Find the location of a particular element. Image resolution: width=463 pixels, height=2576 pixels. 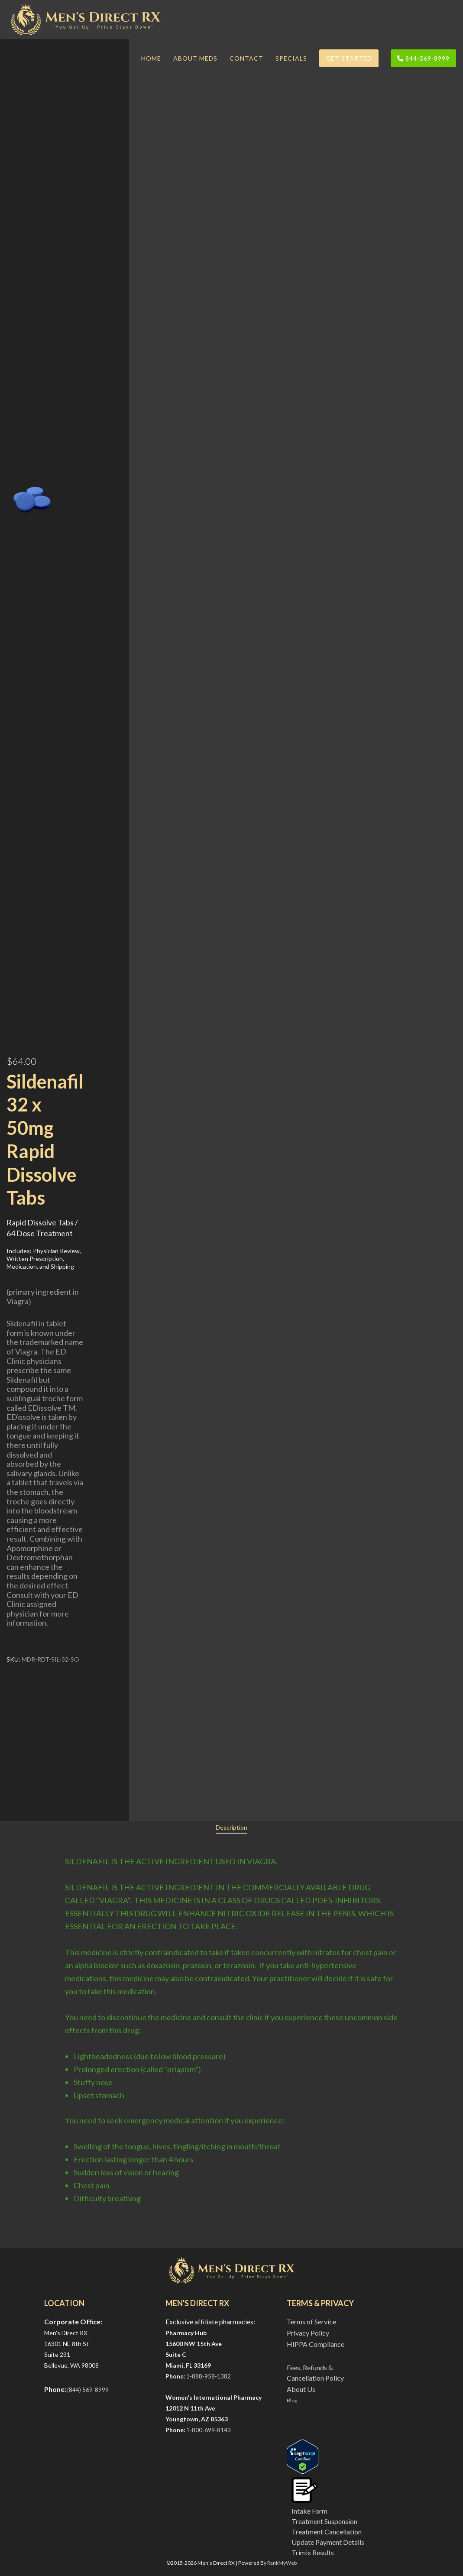

HIPPA Compliance is located at coordinates (315, 2344).